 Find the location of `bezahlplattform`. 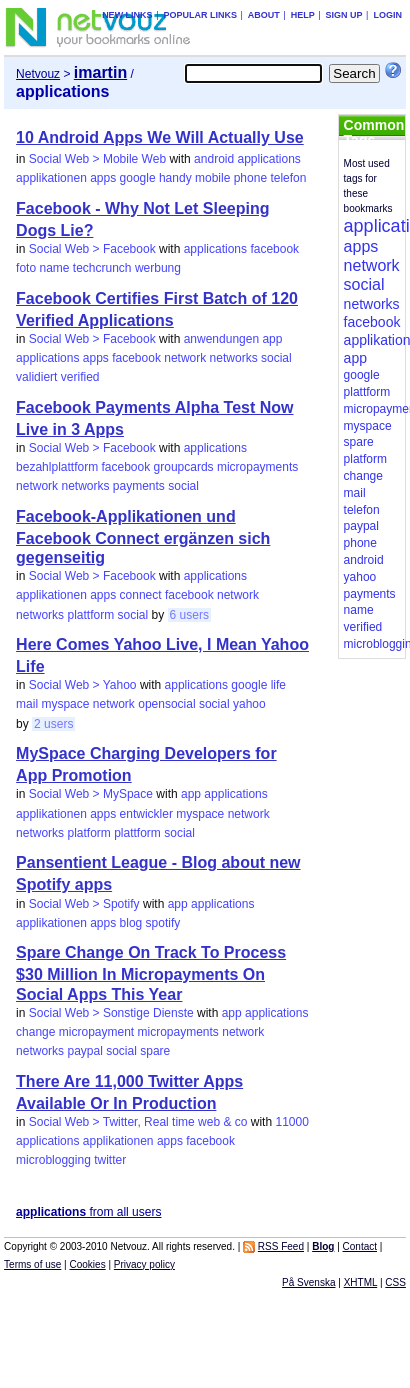

bezahlplattform is located at coordinates (57, 467).